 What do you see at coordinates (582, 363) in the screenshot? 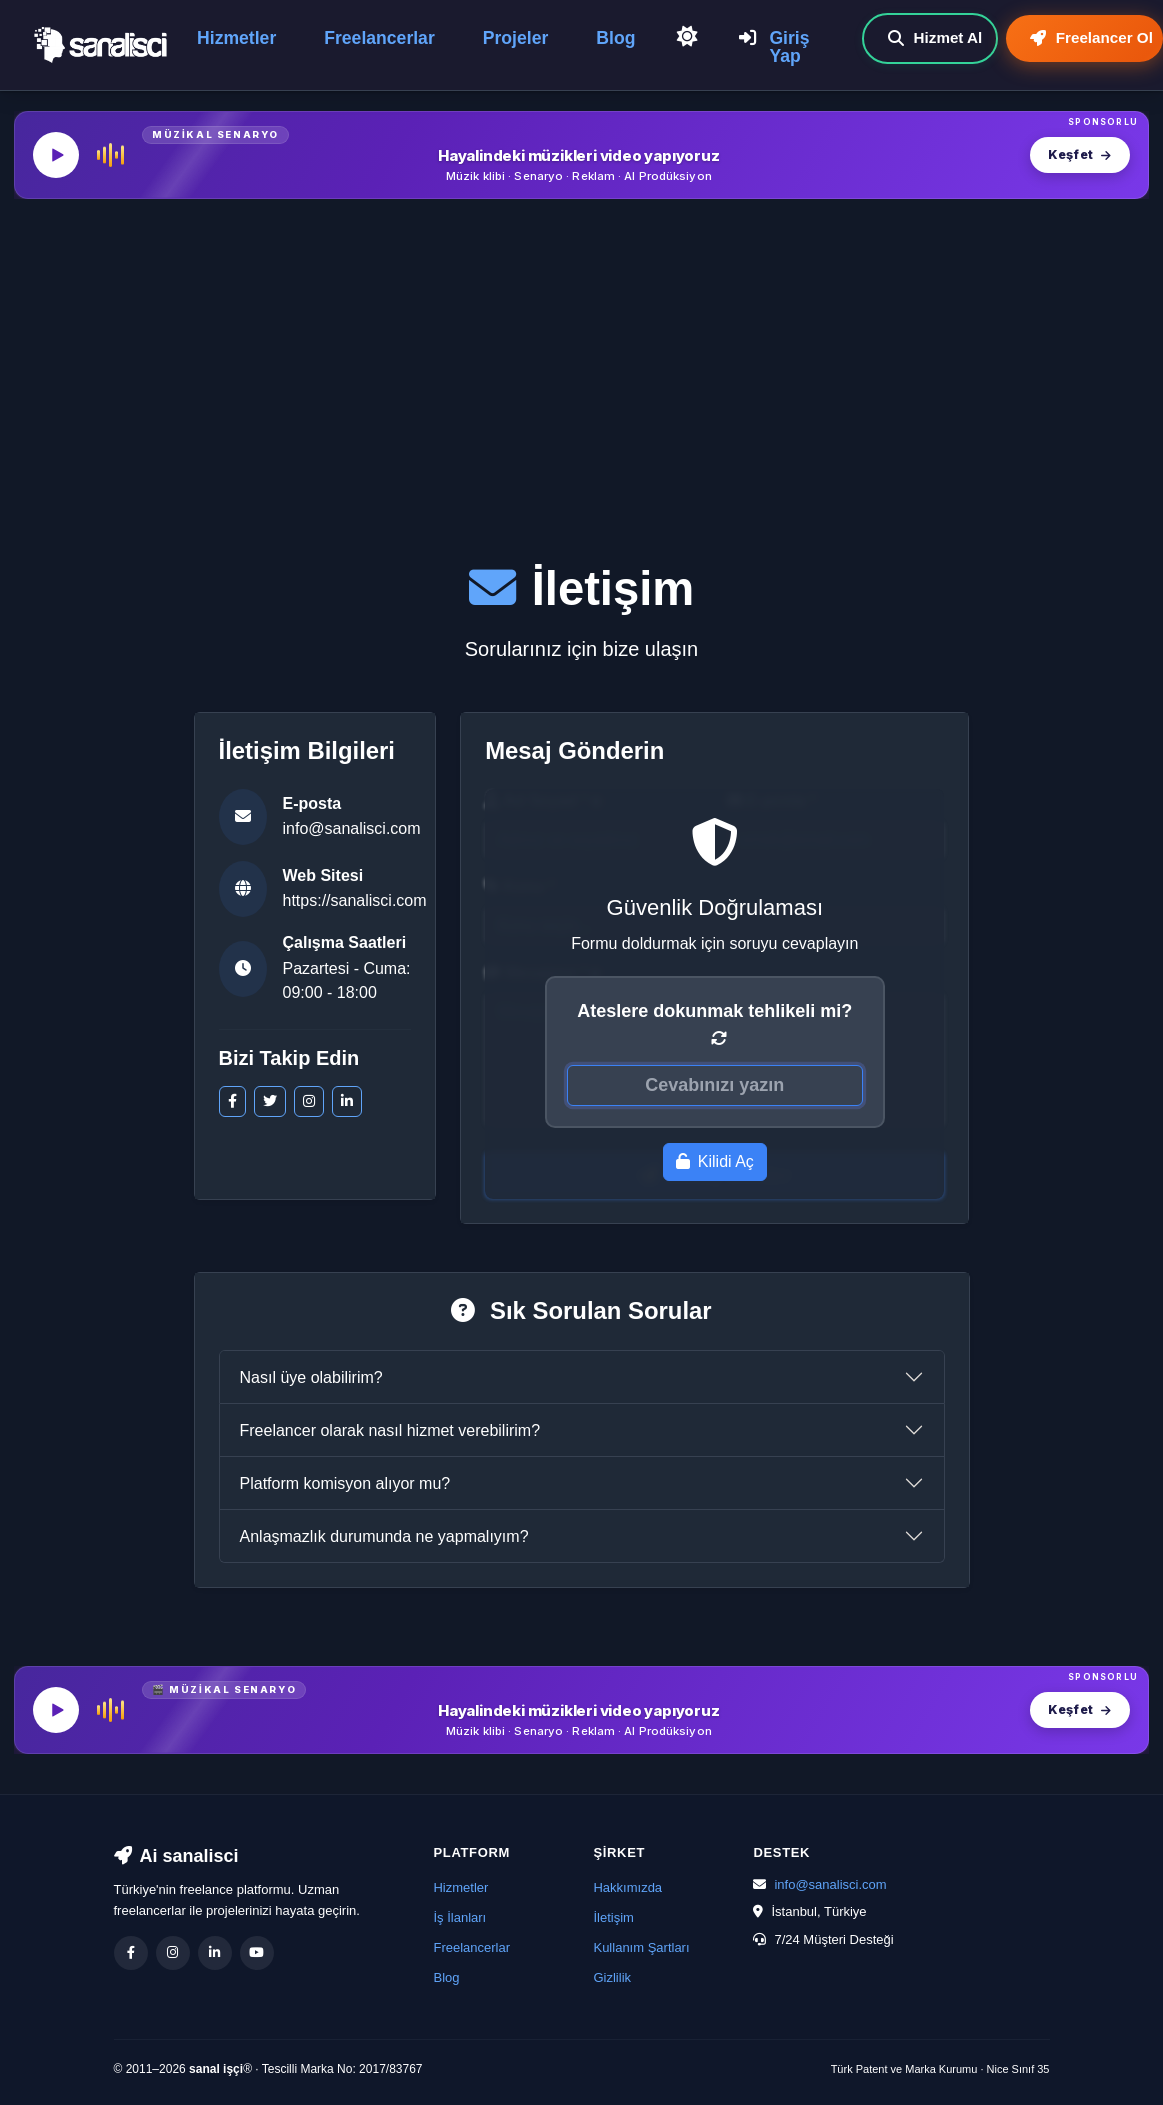
I see `[Advertisement]` at bounding box center [582, 363].